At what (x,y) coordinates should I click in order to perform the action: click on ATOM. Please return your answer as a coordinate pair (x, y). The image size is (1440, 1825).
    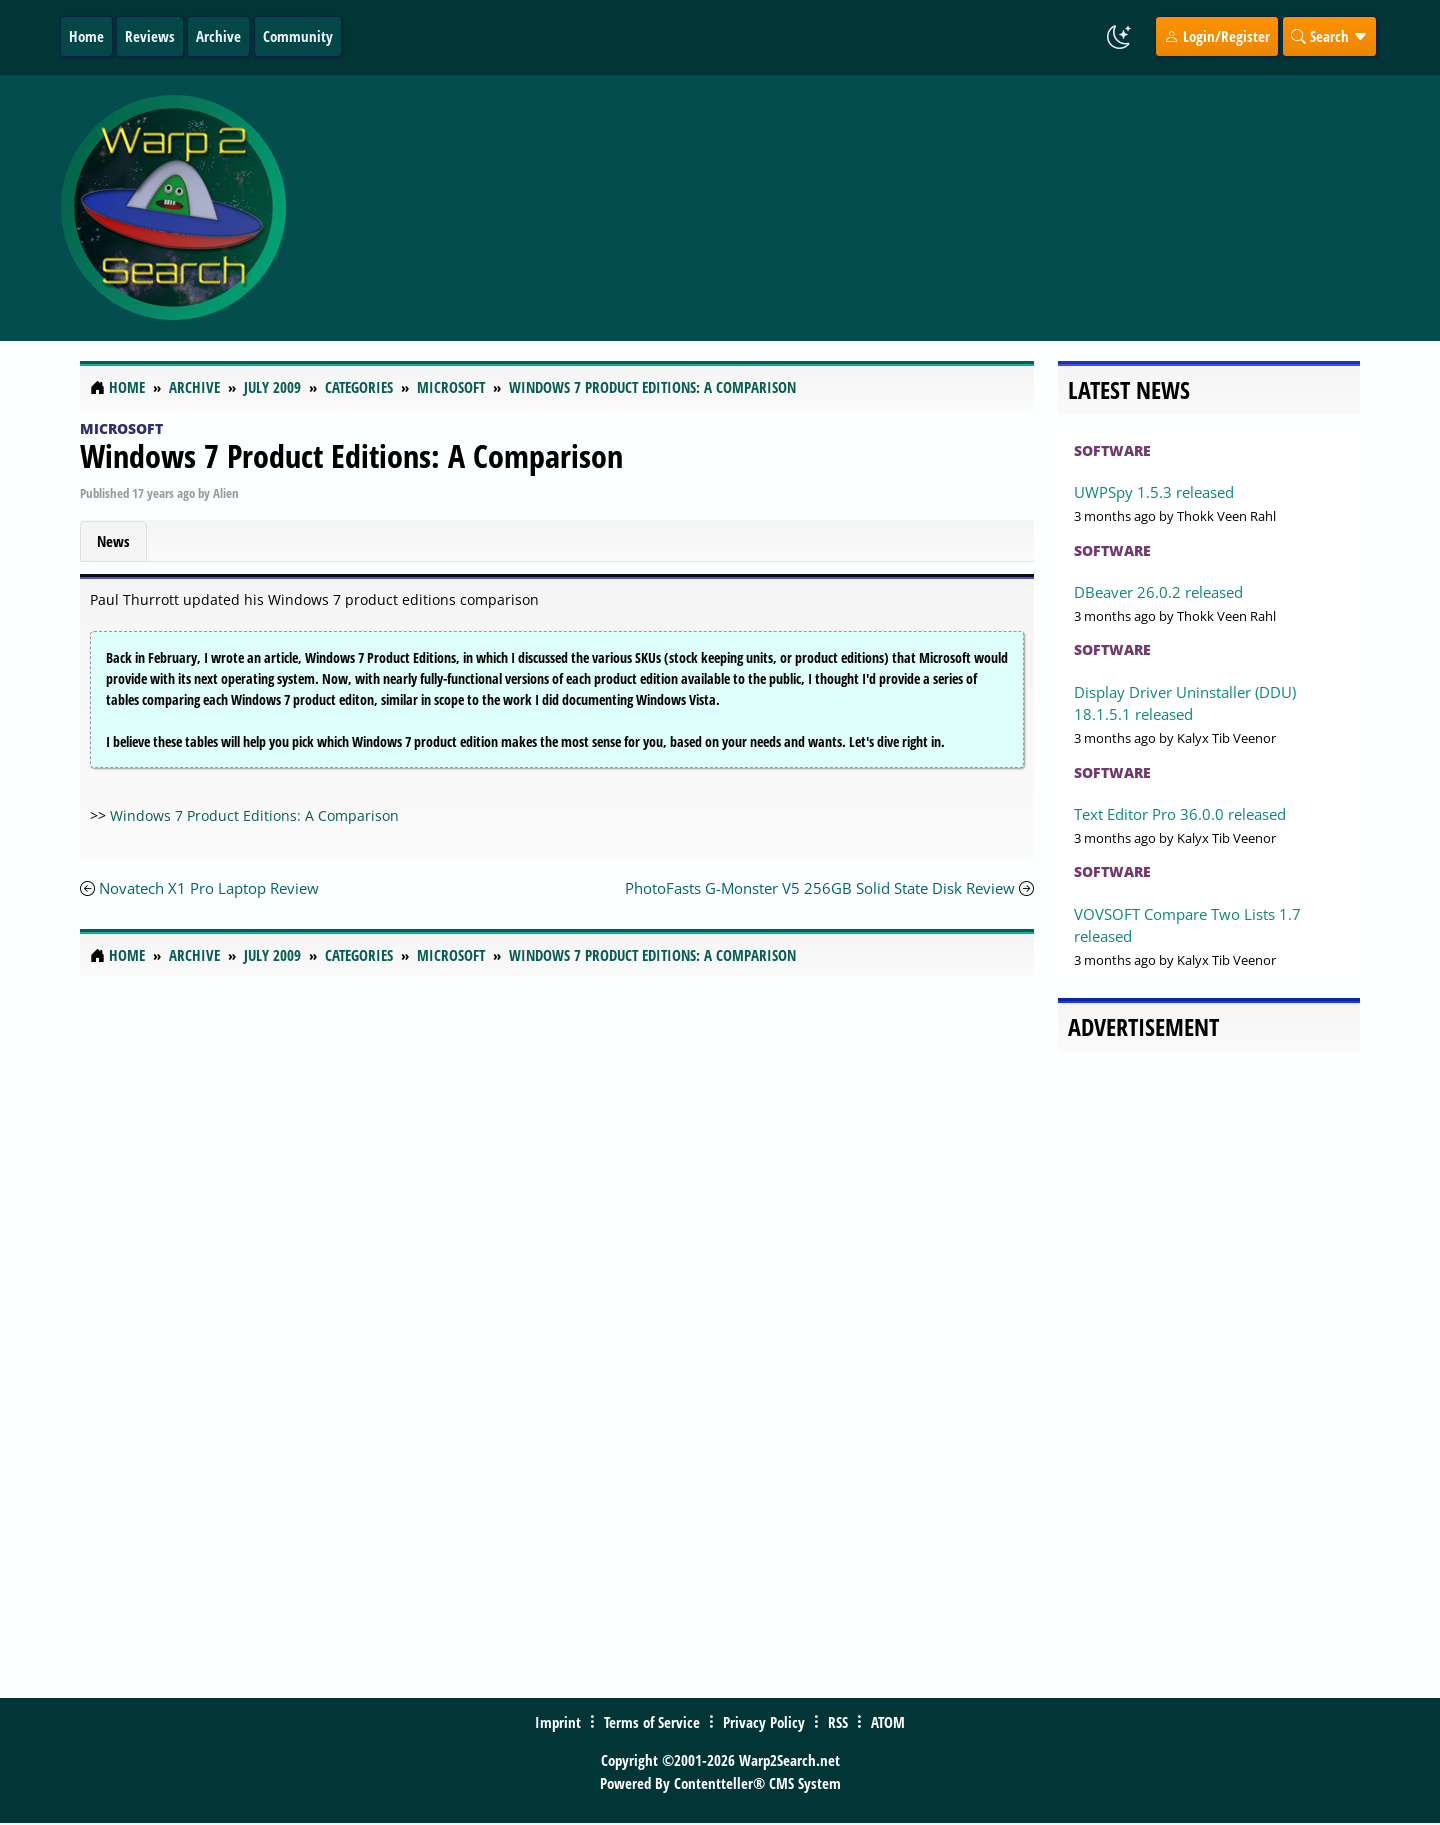
    Looking at the image, I should click on (888, 1722).